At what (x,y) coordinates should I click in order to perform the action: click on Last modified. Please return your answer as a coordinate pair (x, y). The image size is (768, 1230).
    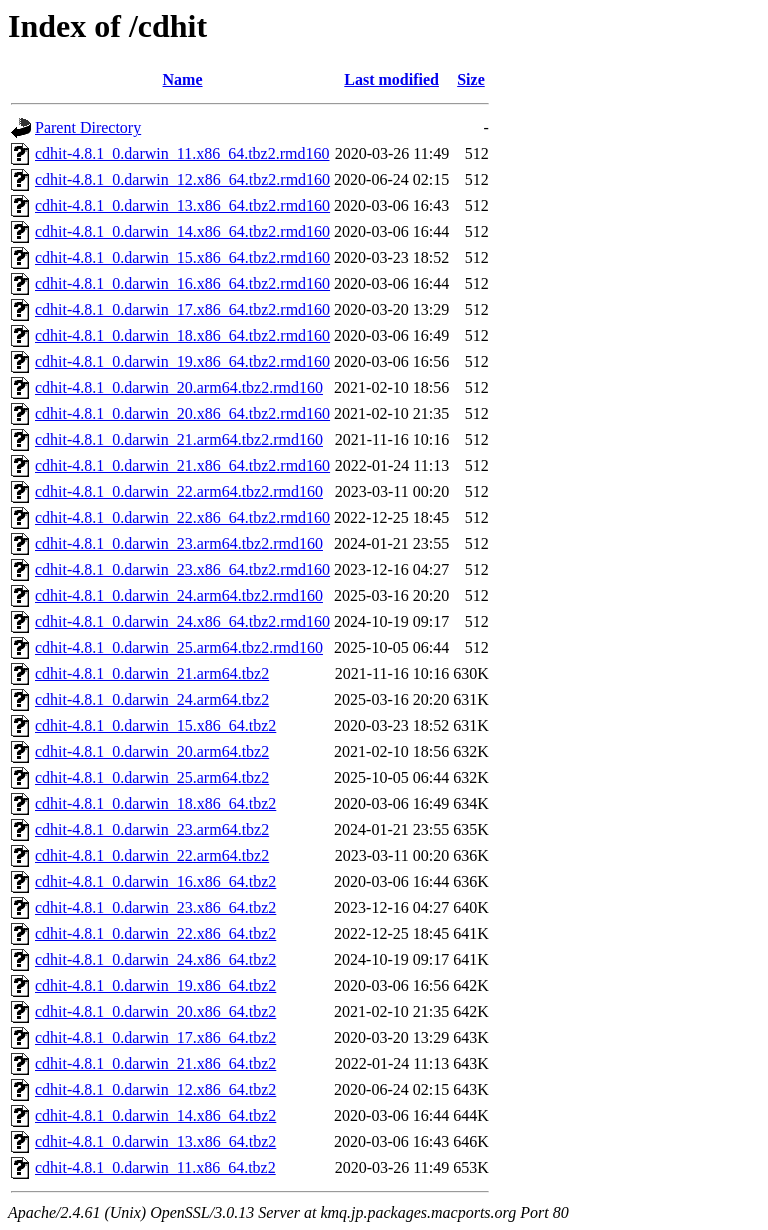
    Looking at the image, I should click on (391, 79).